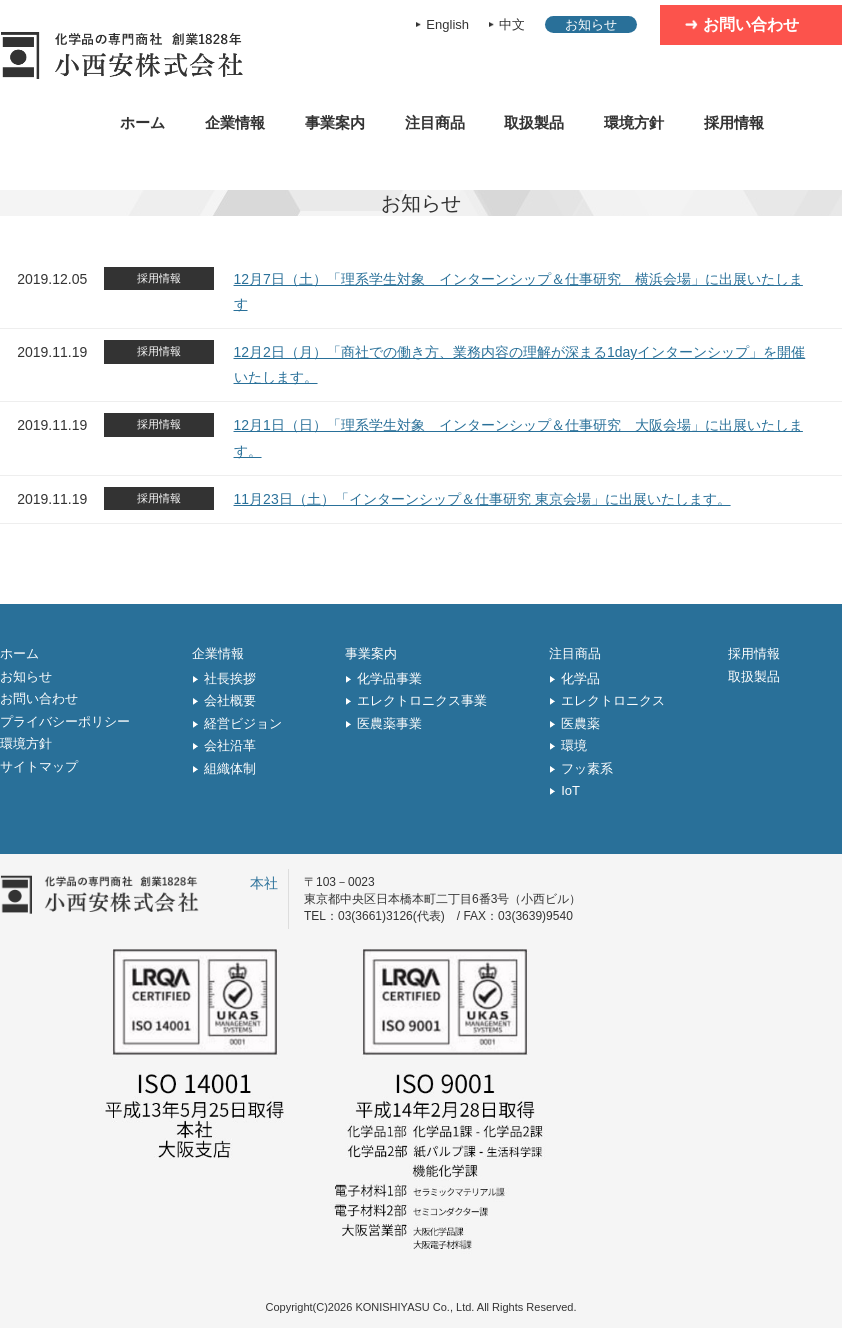 The width and height of the screenshot is (842, 1328). I want to click on 12月2日（月）「商社での働き方、業務内容の理解が深まる1dayインターンシップ」を開催いたします。, so click(520, 364).